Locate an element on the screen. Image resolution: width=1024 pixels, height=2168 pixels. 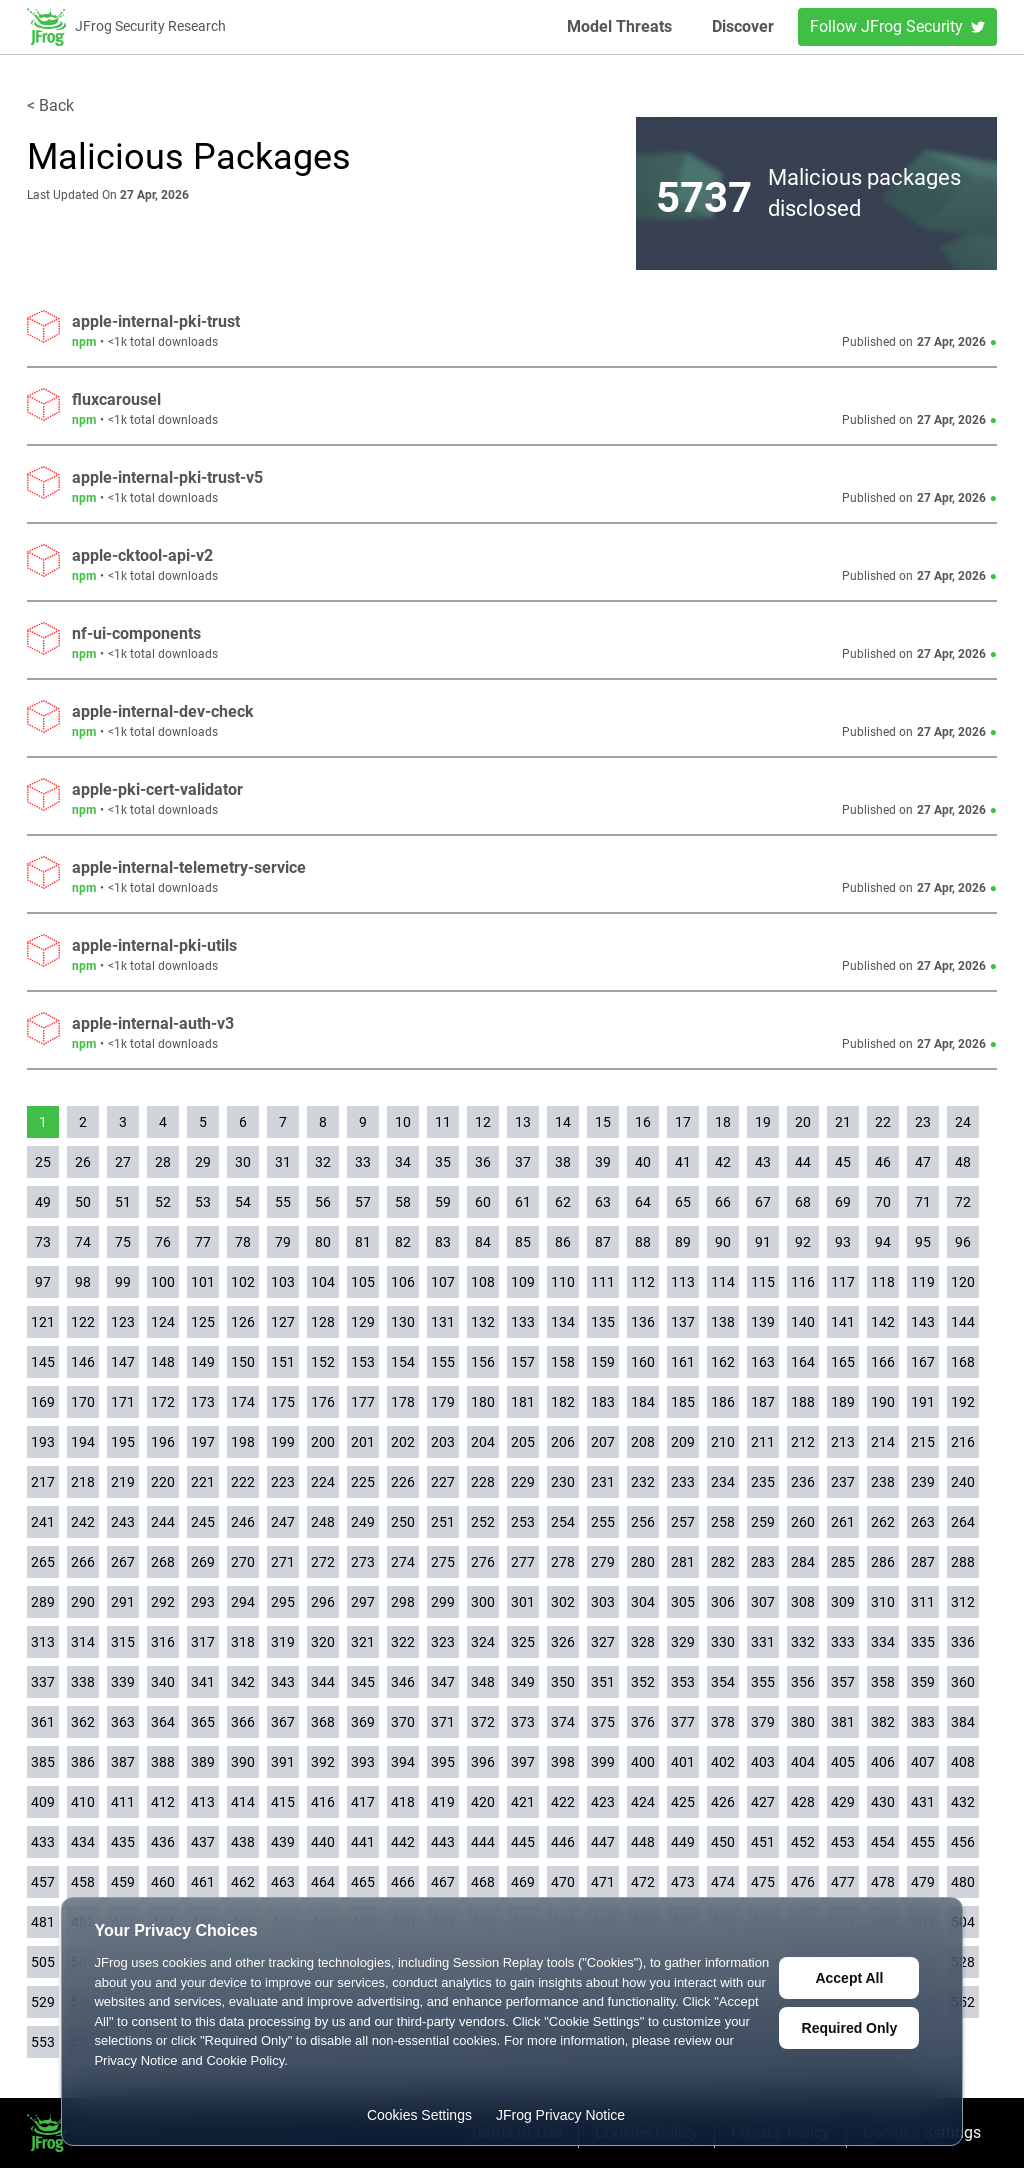
378 is located at coordinates (723, 1722).